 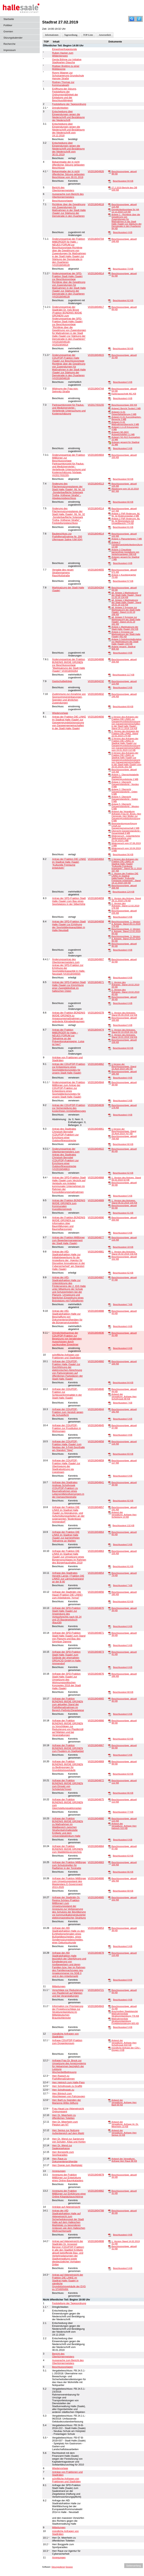 What do you see at coordinates (96, 1409) in the screenshot?
I see `VI/2019/04844 [Vorlage anzeigen: Anfrage der CDU/FDP-Fraktion zum Verstoß gegen die Schulpflicht]` at bounding box center [96, 1409].